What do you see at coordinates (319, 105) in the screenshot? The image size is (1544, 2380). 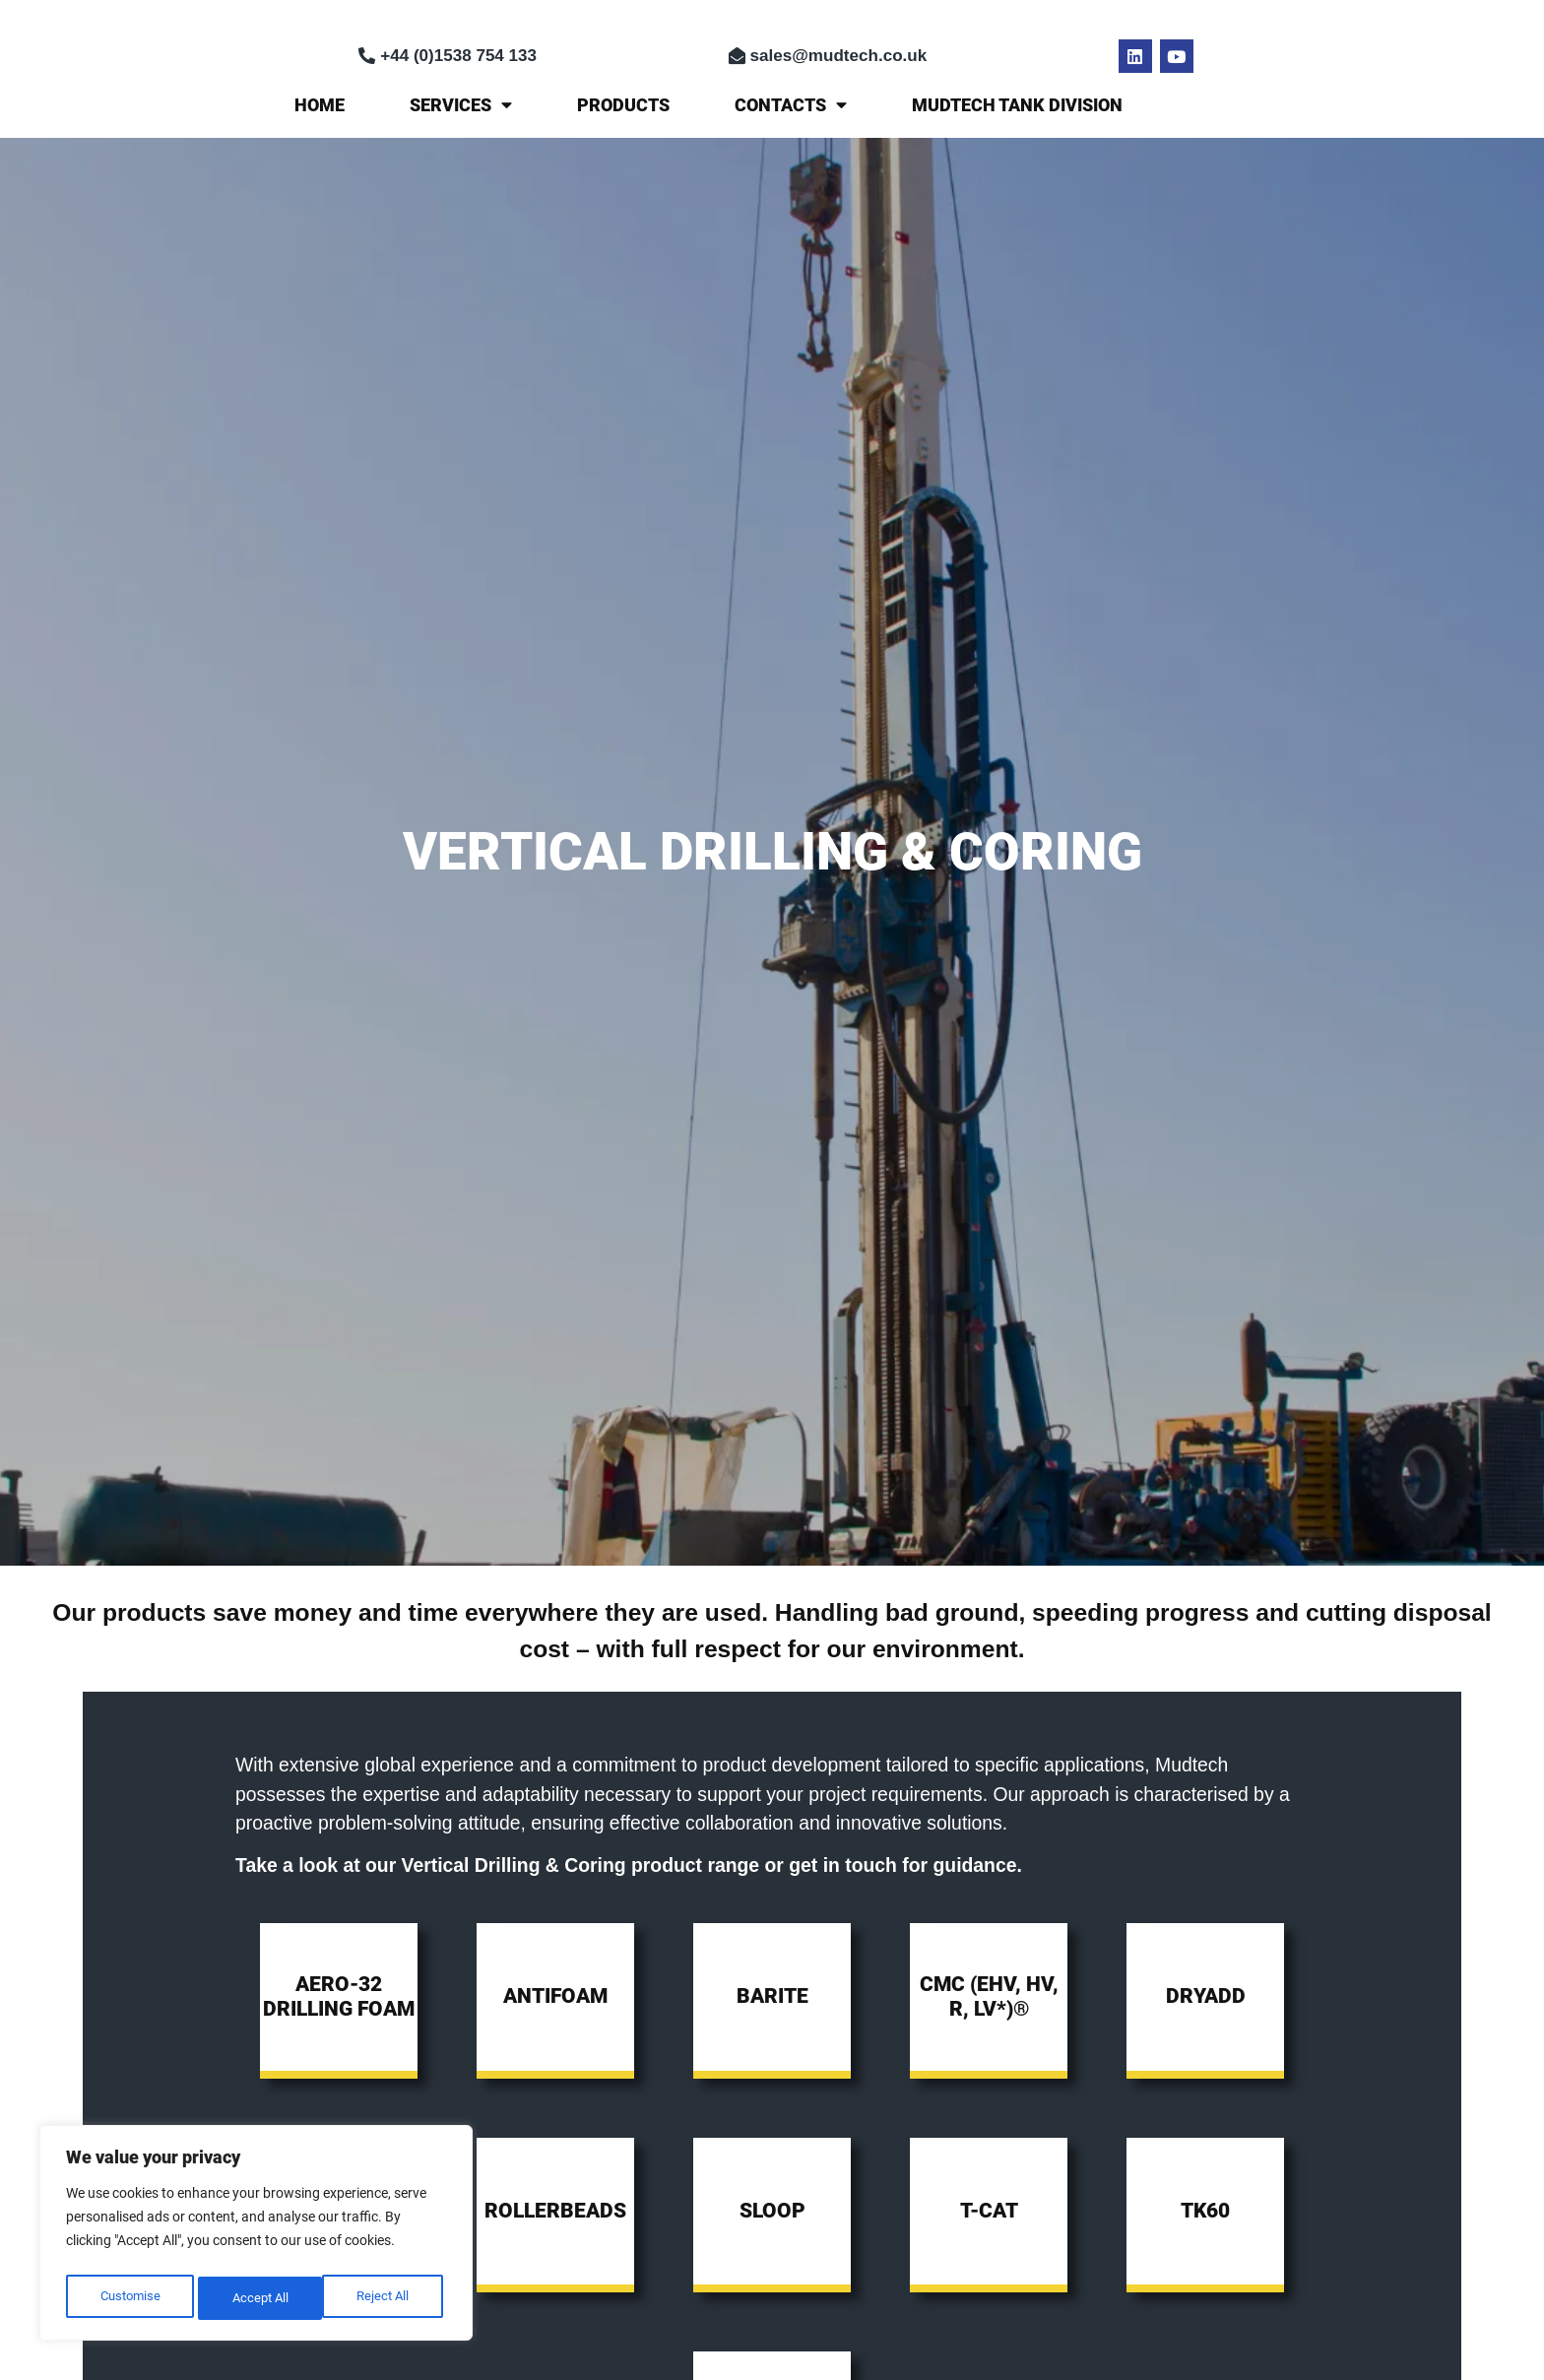 I see `Home` at bounding box center [319, 105].